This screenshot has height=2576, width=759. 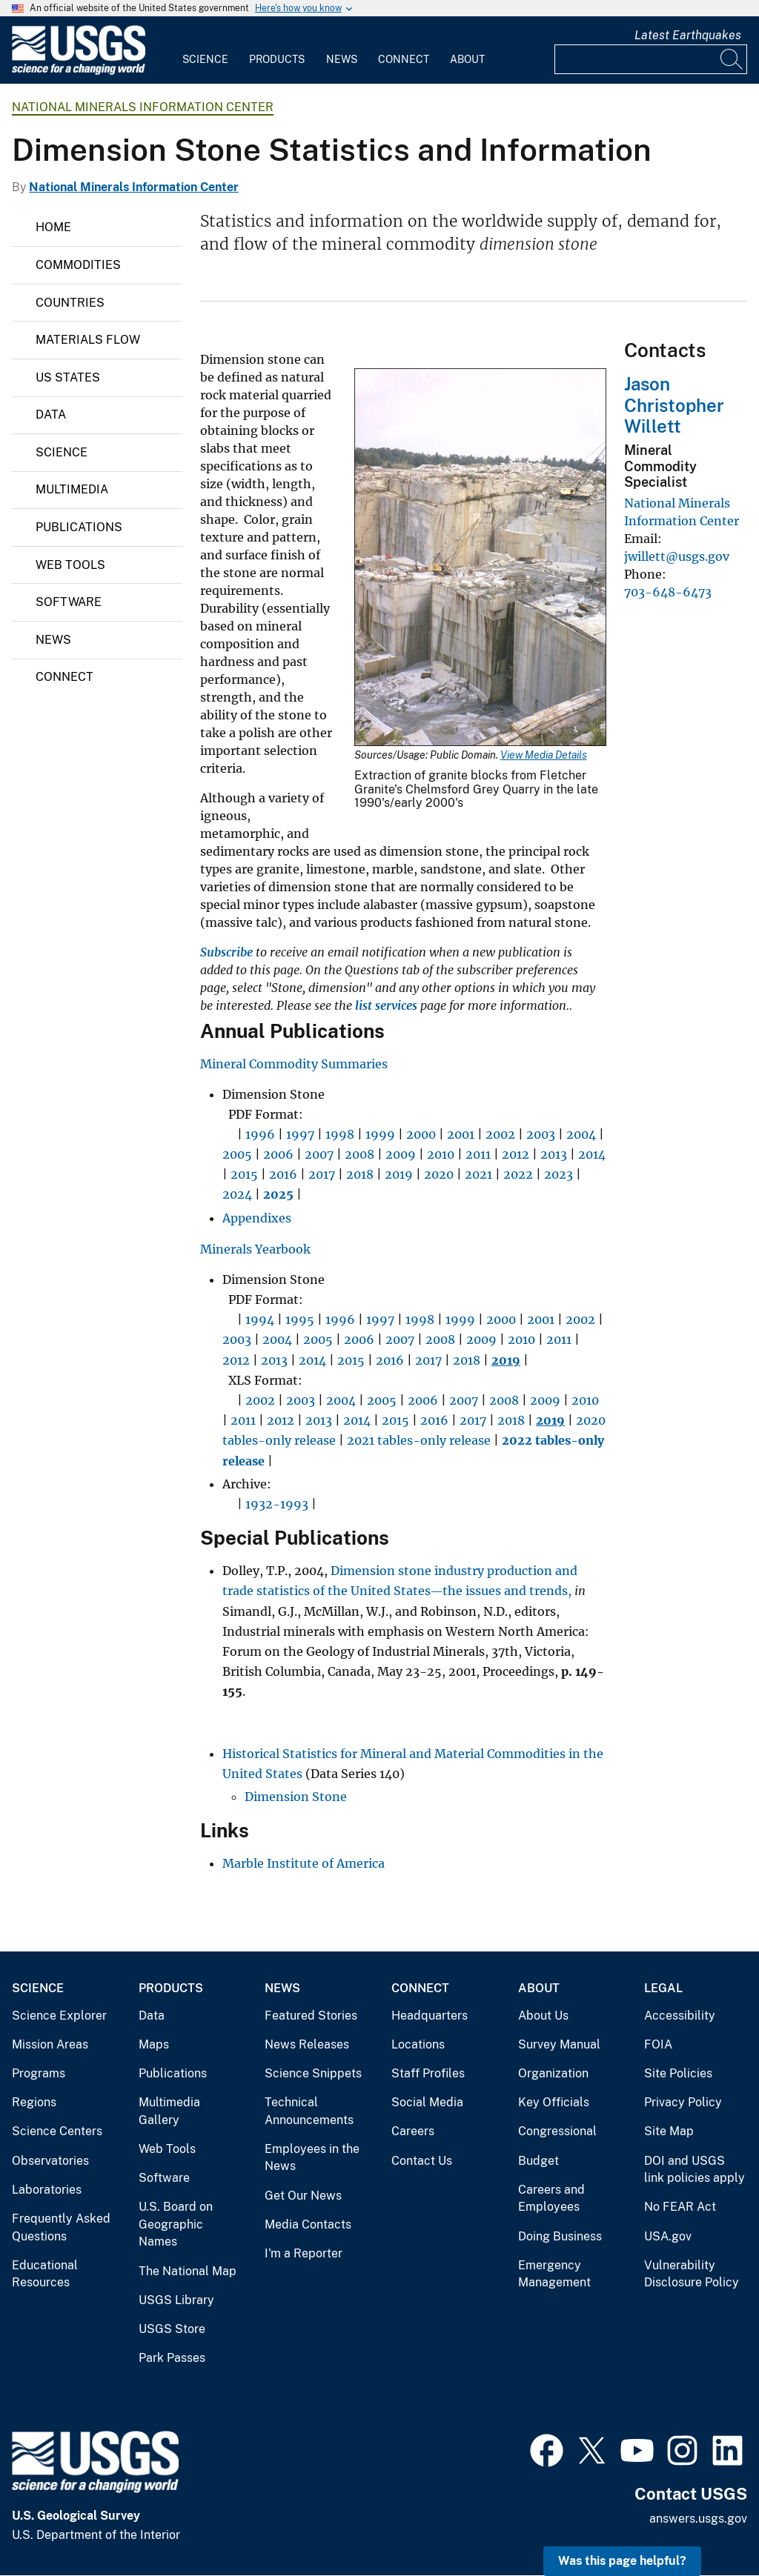 What do you see at coordinates (421, 2161) in the screenshot?
I see `Contact Us` at bounding box center [421, 2161].